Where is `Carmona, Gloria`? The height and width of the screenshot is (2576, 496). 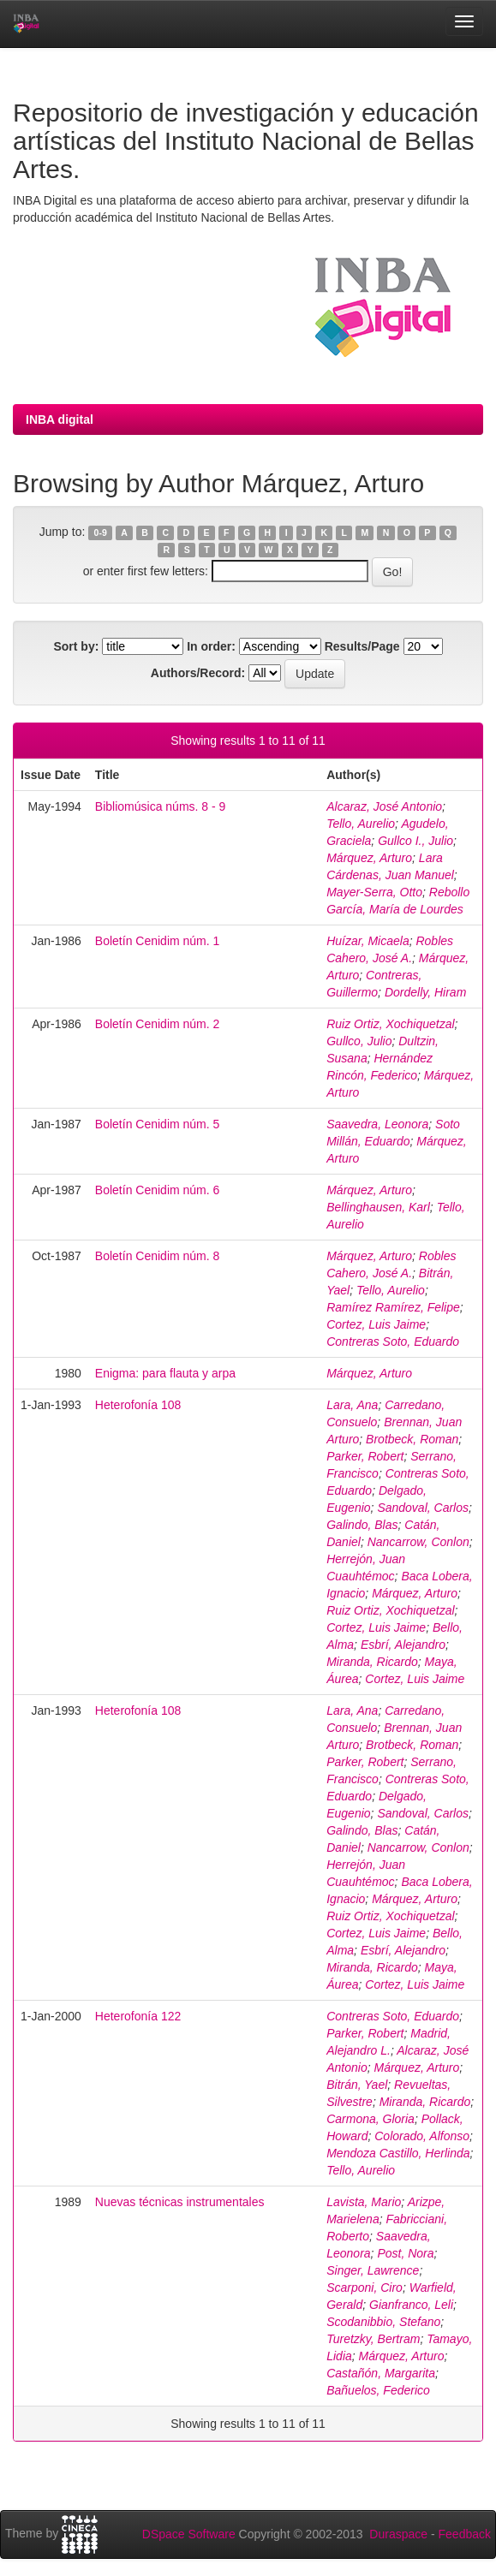 Carmona, Gloria is located at coordinates (370, 2119).